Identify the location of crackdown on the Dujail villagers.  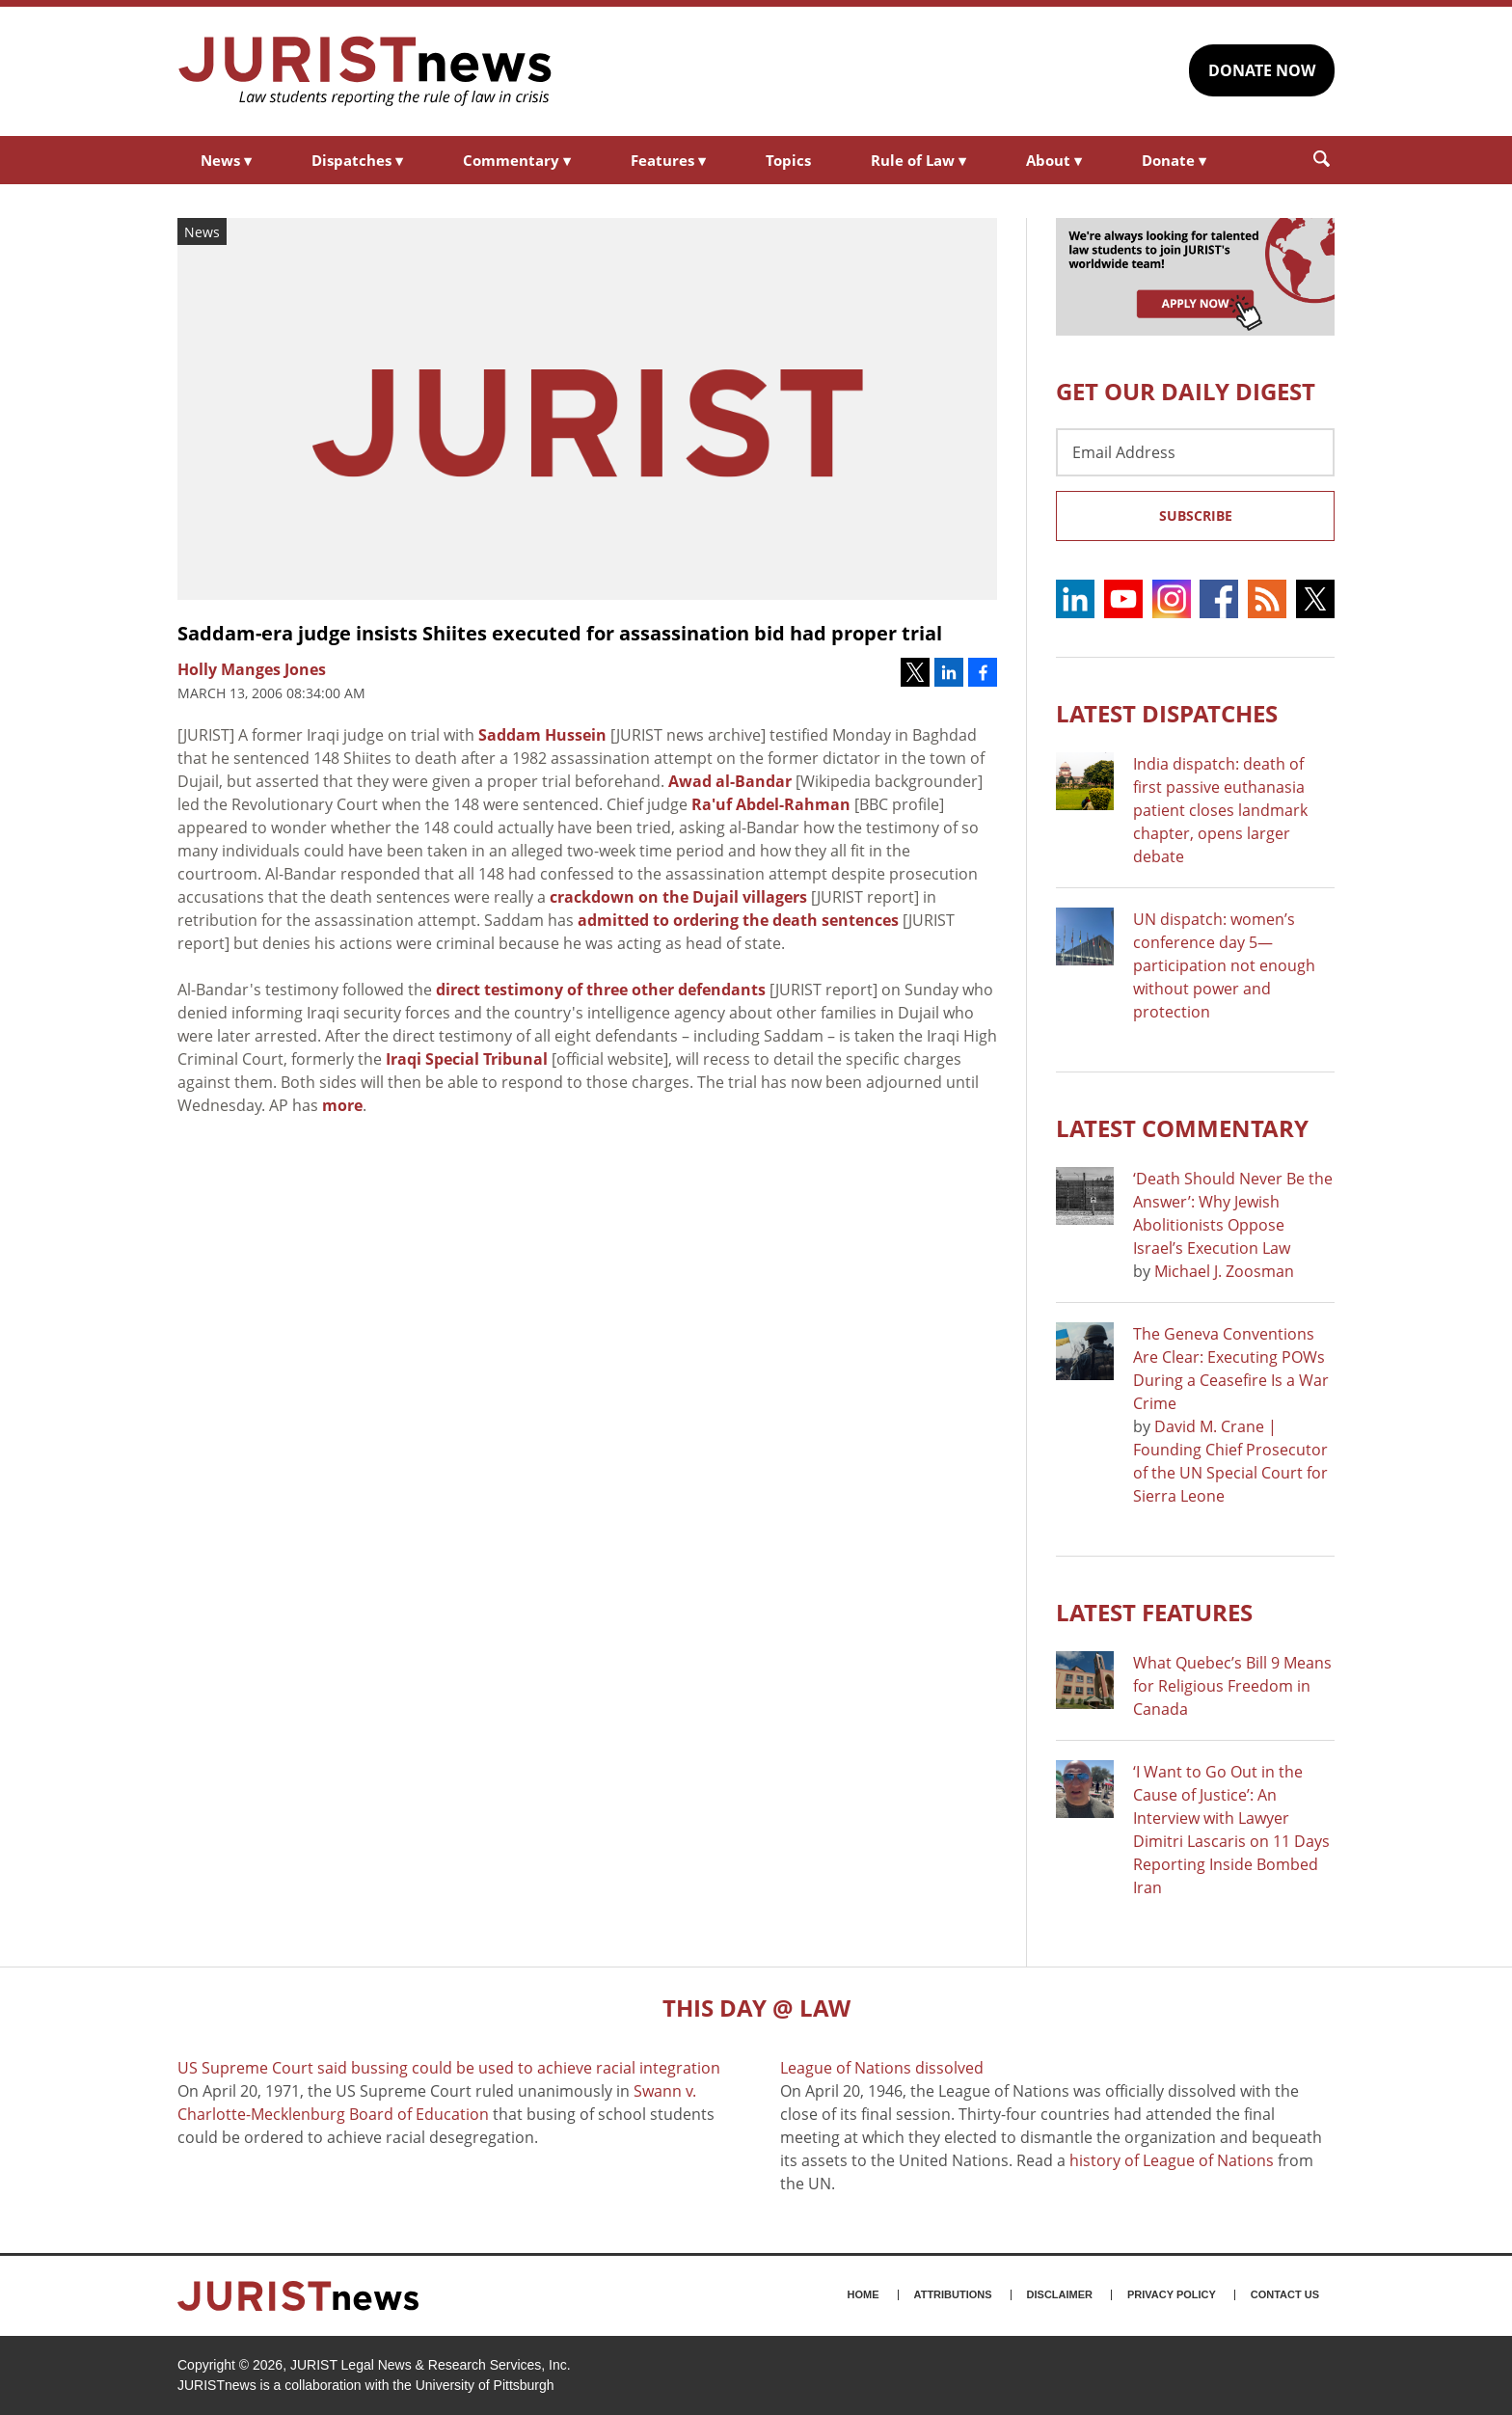
(678, 897).